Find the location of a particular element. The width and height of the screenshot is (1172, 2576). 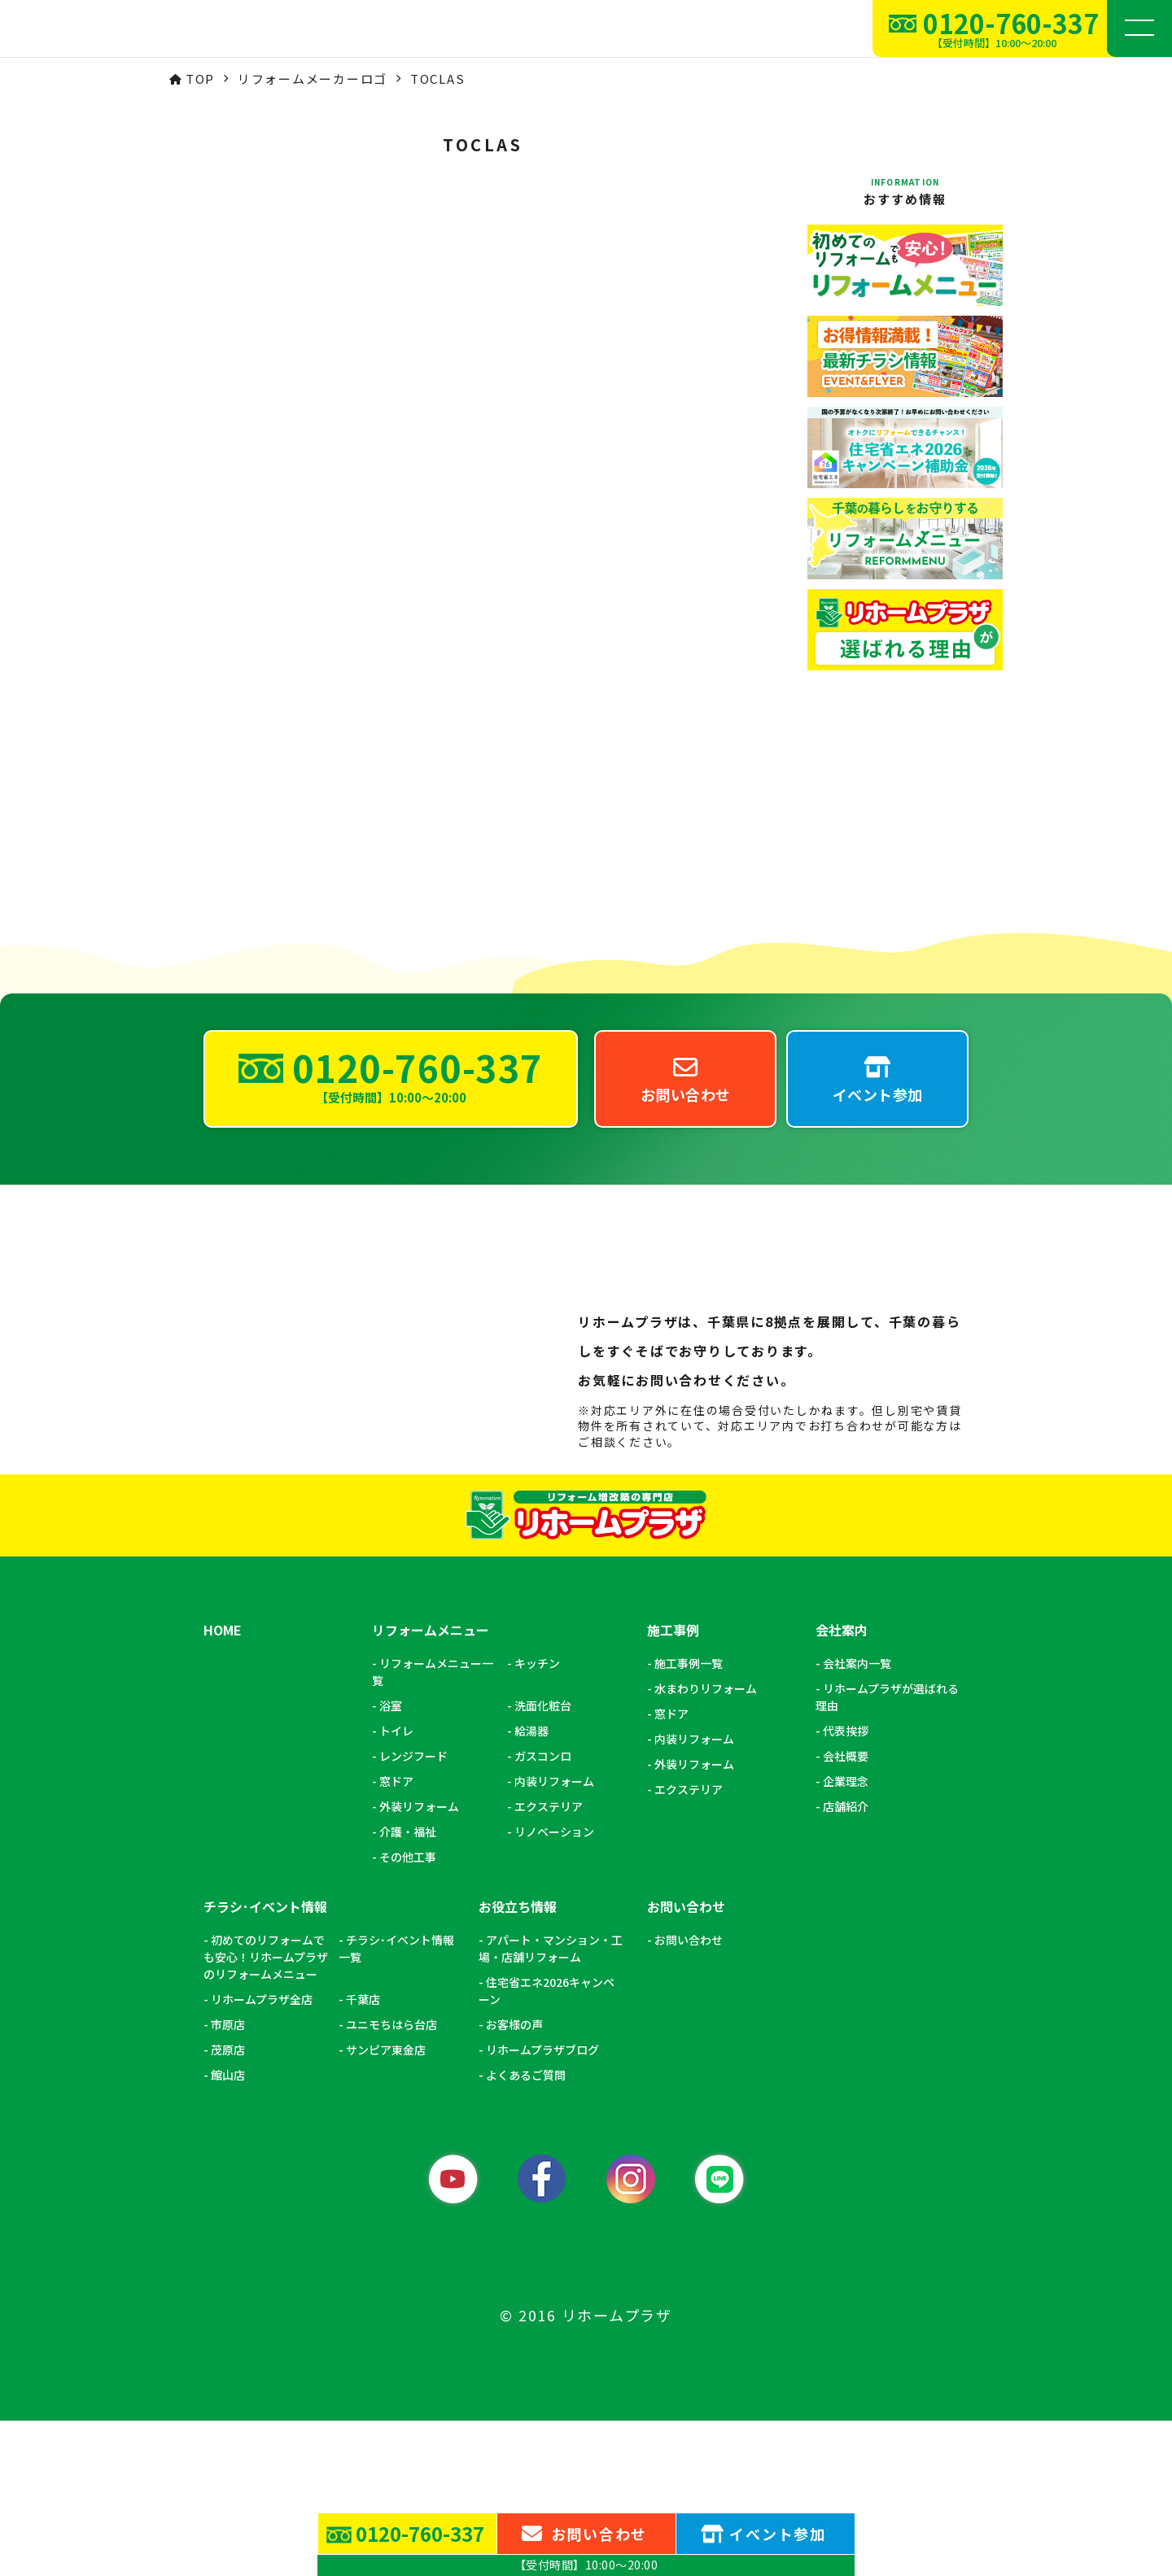

市原店 is located at coordinates (228, 2180).